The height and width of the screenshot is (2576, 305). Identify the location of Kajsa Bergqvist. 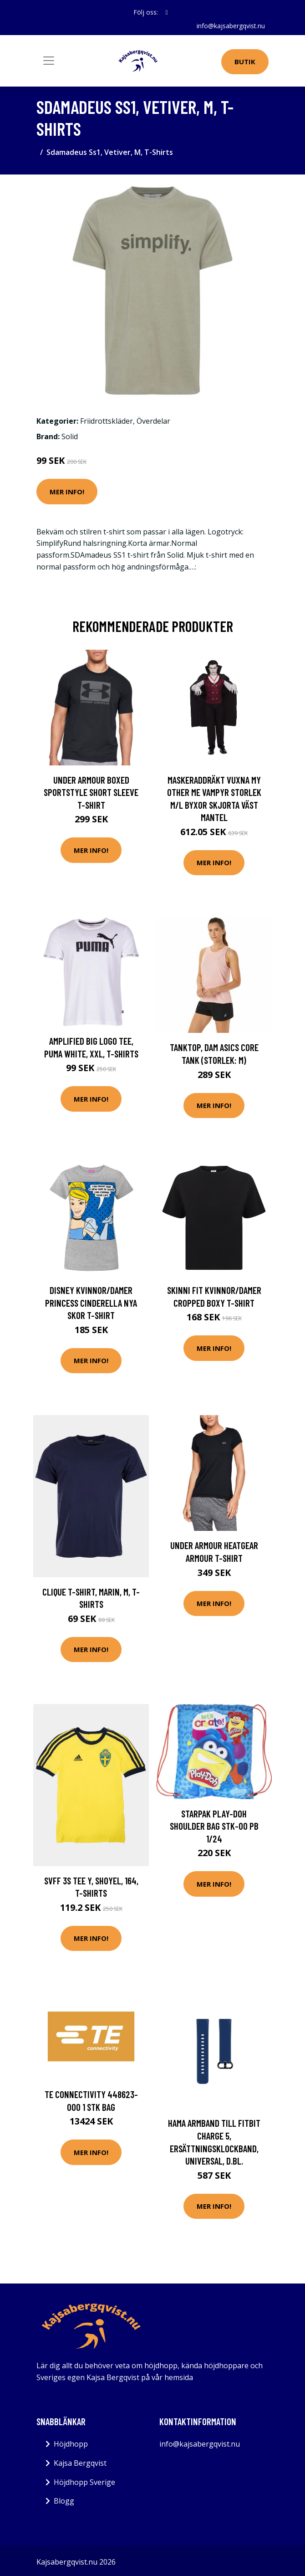
(80, 2463).